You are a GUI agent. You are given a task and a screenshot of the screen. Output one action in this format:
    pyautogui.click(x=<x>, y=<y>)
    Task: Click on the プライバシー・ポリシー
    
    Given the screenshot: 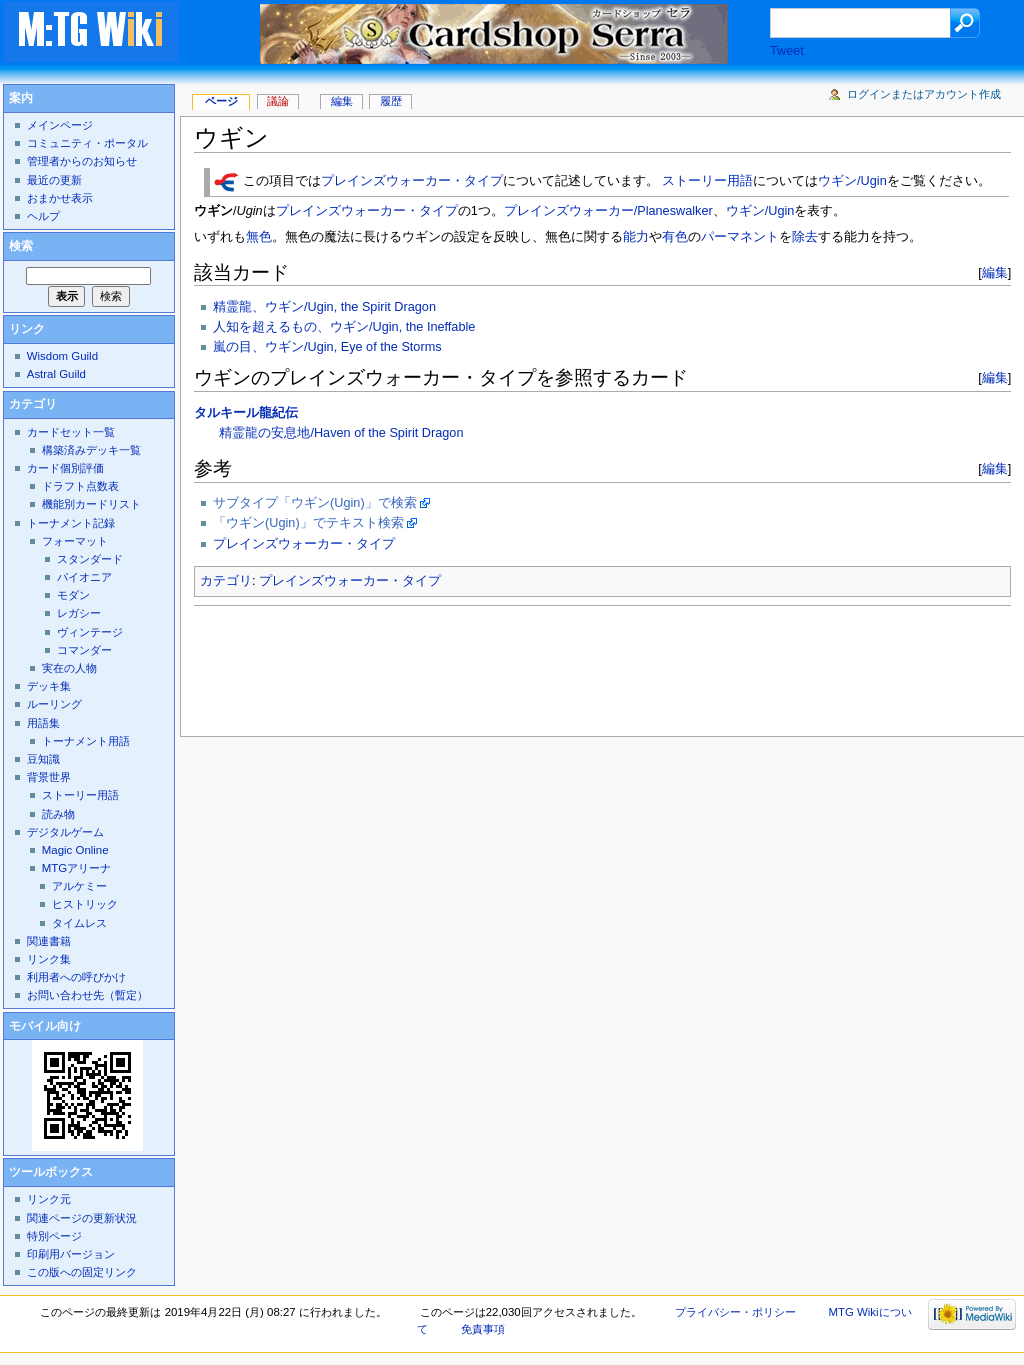 What is the action you would take?
    pyautogui.click(x=735, y=1312)
    